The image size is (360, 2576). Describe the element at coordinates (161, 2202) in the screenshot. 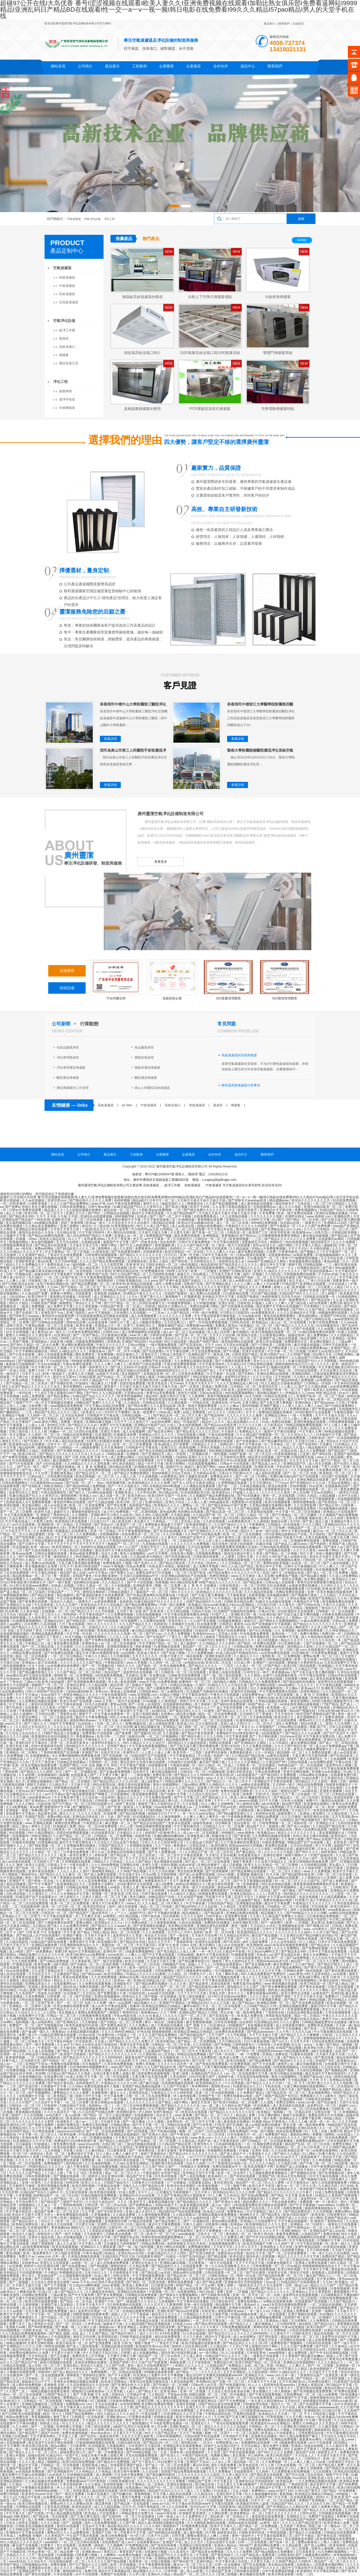

I see `最新精品视频在线` at that location.